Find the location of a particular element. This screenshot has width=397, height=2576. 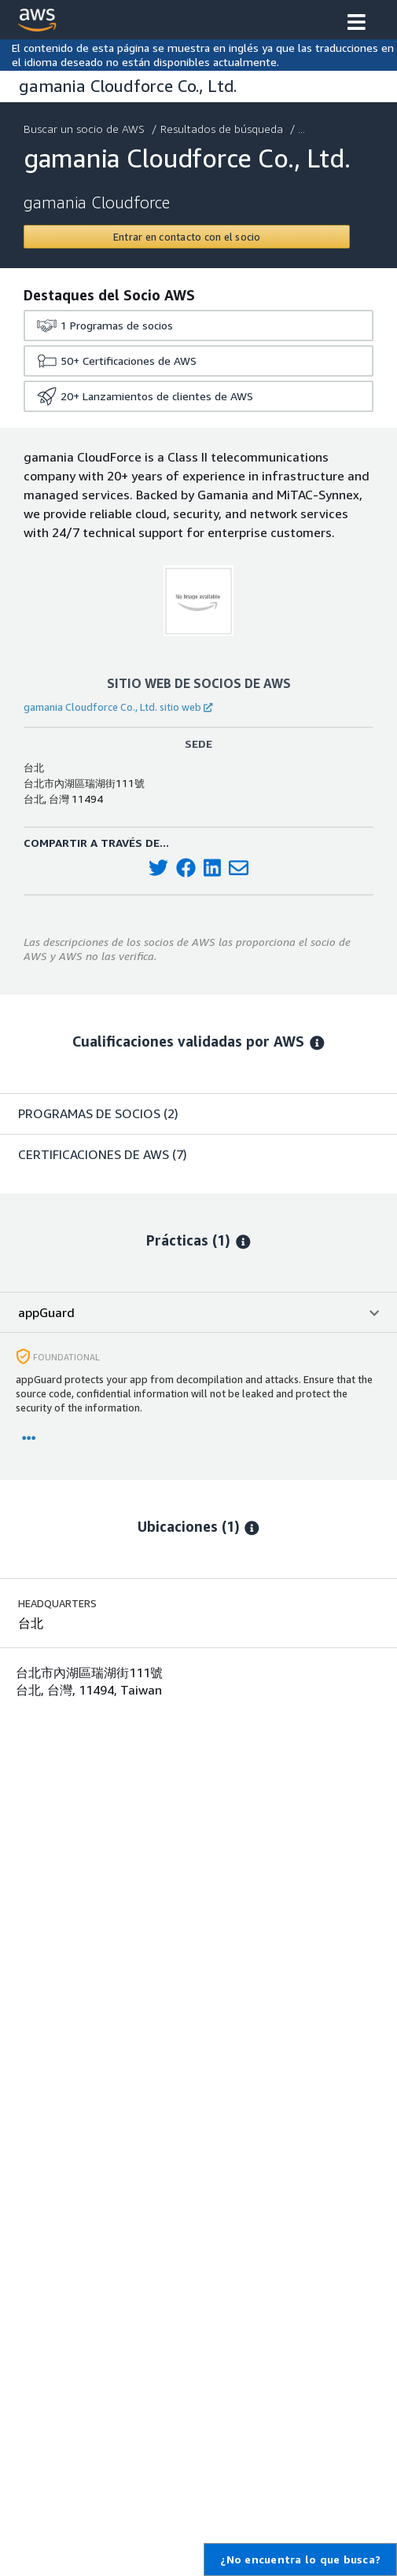

Buscar un socio de AWS is located at coordinates (86, 128).